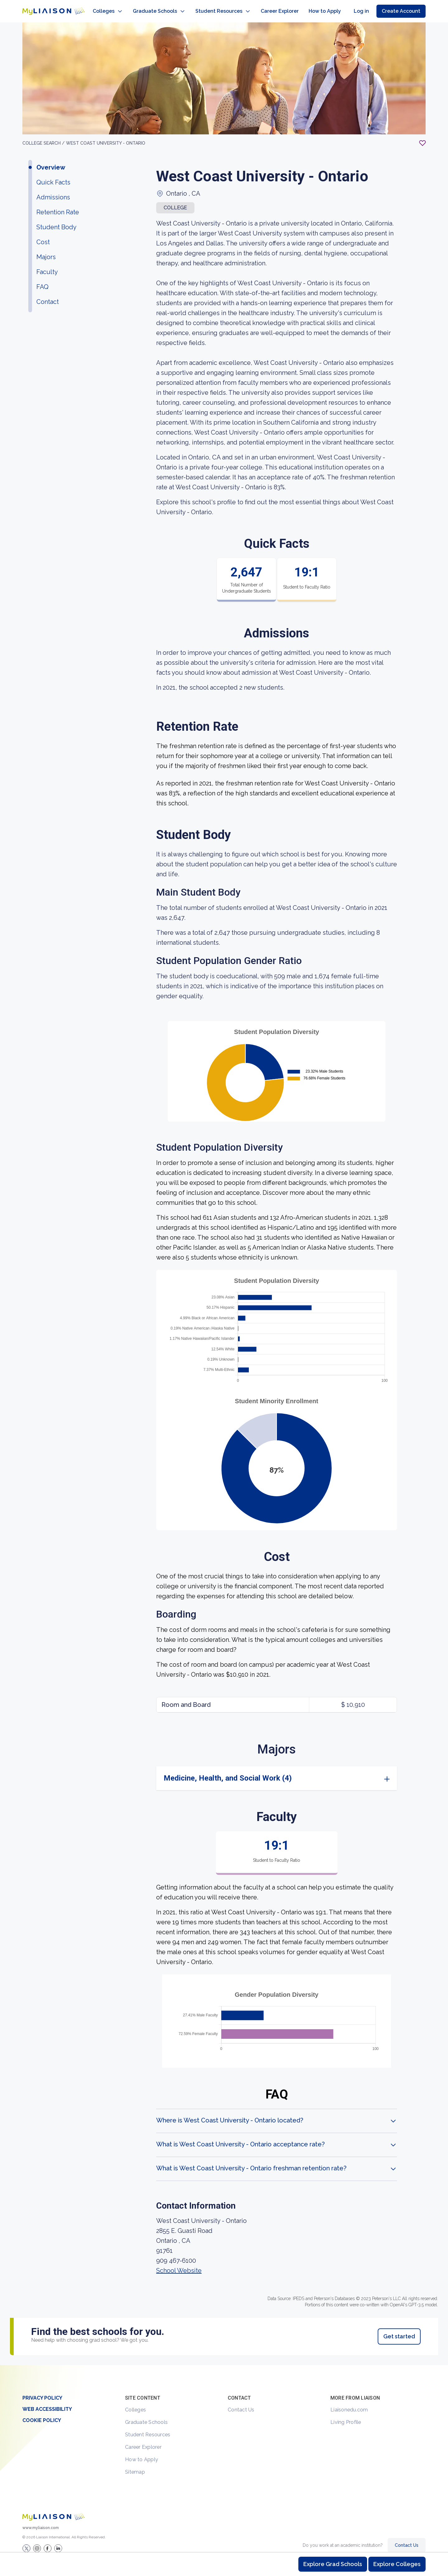  Describe the element at coordinates (397, 2564) in the screenshot. I see `Explore Colleges [Browse and explore undergraduate colleges]` at that location.